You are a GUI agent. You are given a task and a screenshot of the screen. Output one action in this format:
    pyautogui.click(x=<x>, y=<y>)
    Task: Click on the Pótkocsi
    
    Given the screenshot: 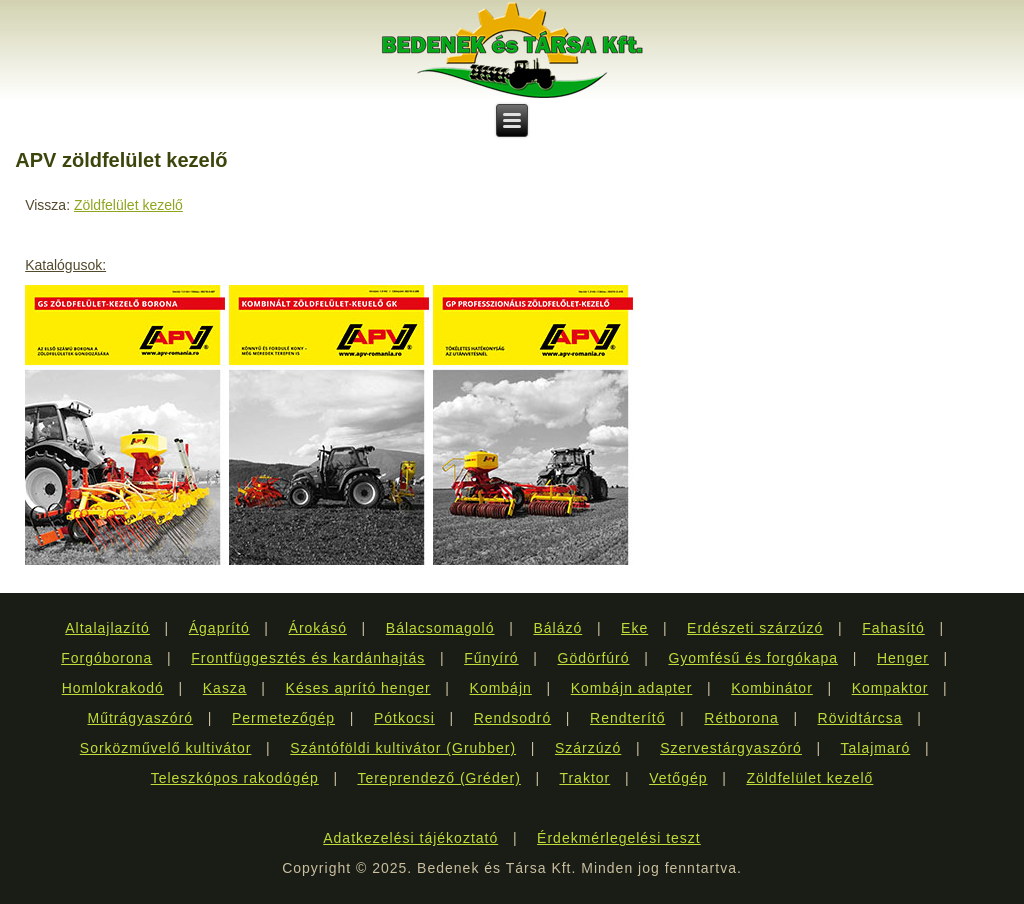 What is the action you would take?
    pyautogui.click(x=404, y=718)
    